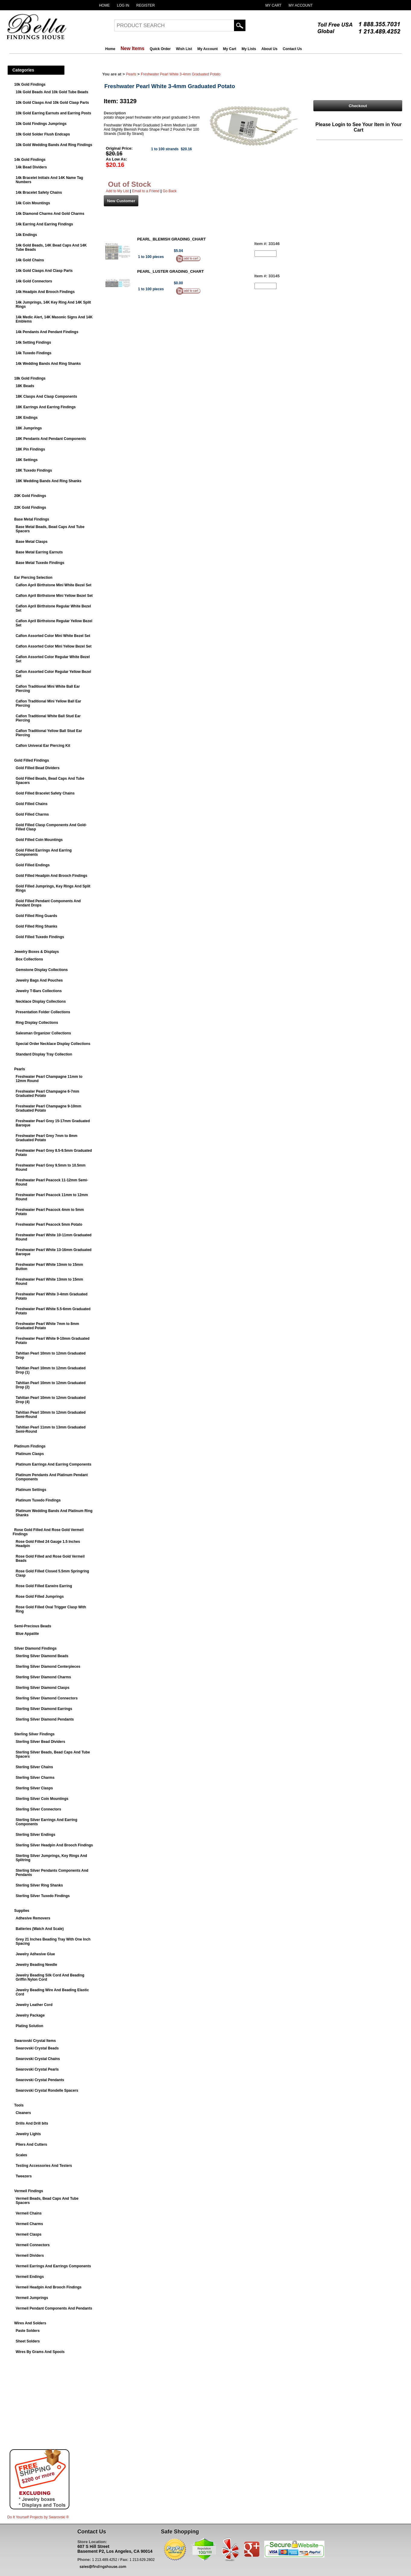  What do you see at coordinates (30, 84) in the screenshot?
I see `10k Gold Findings` at bounding box center [30, 84].